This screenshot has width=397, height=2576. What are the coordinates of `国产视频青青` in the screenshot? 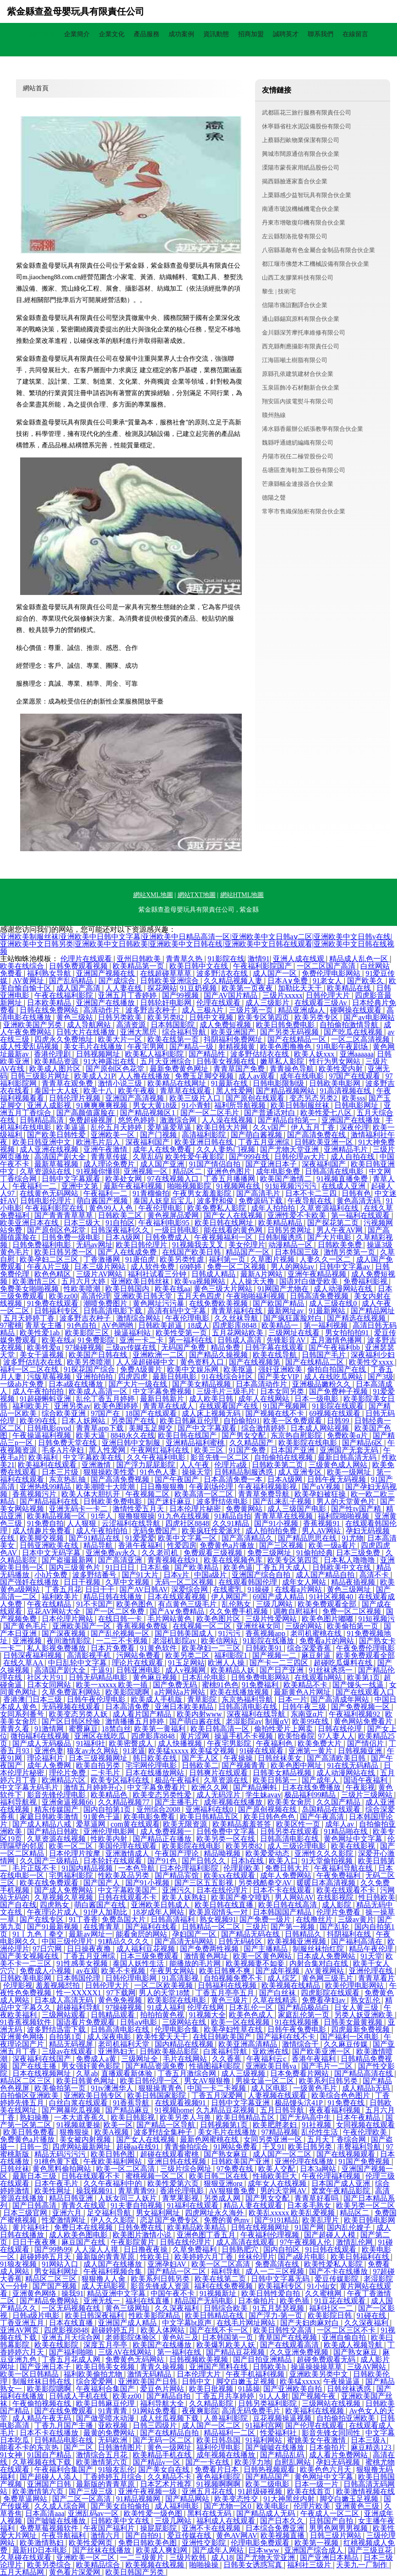 It's located at (244, 1765).